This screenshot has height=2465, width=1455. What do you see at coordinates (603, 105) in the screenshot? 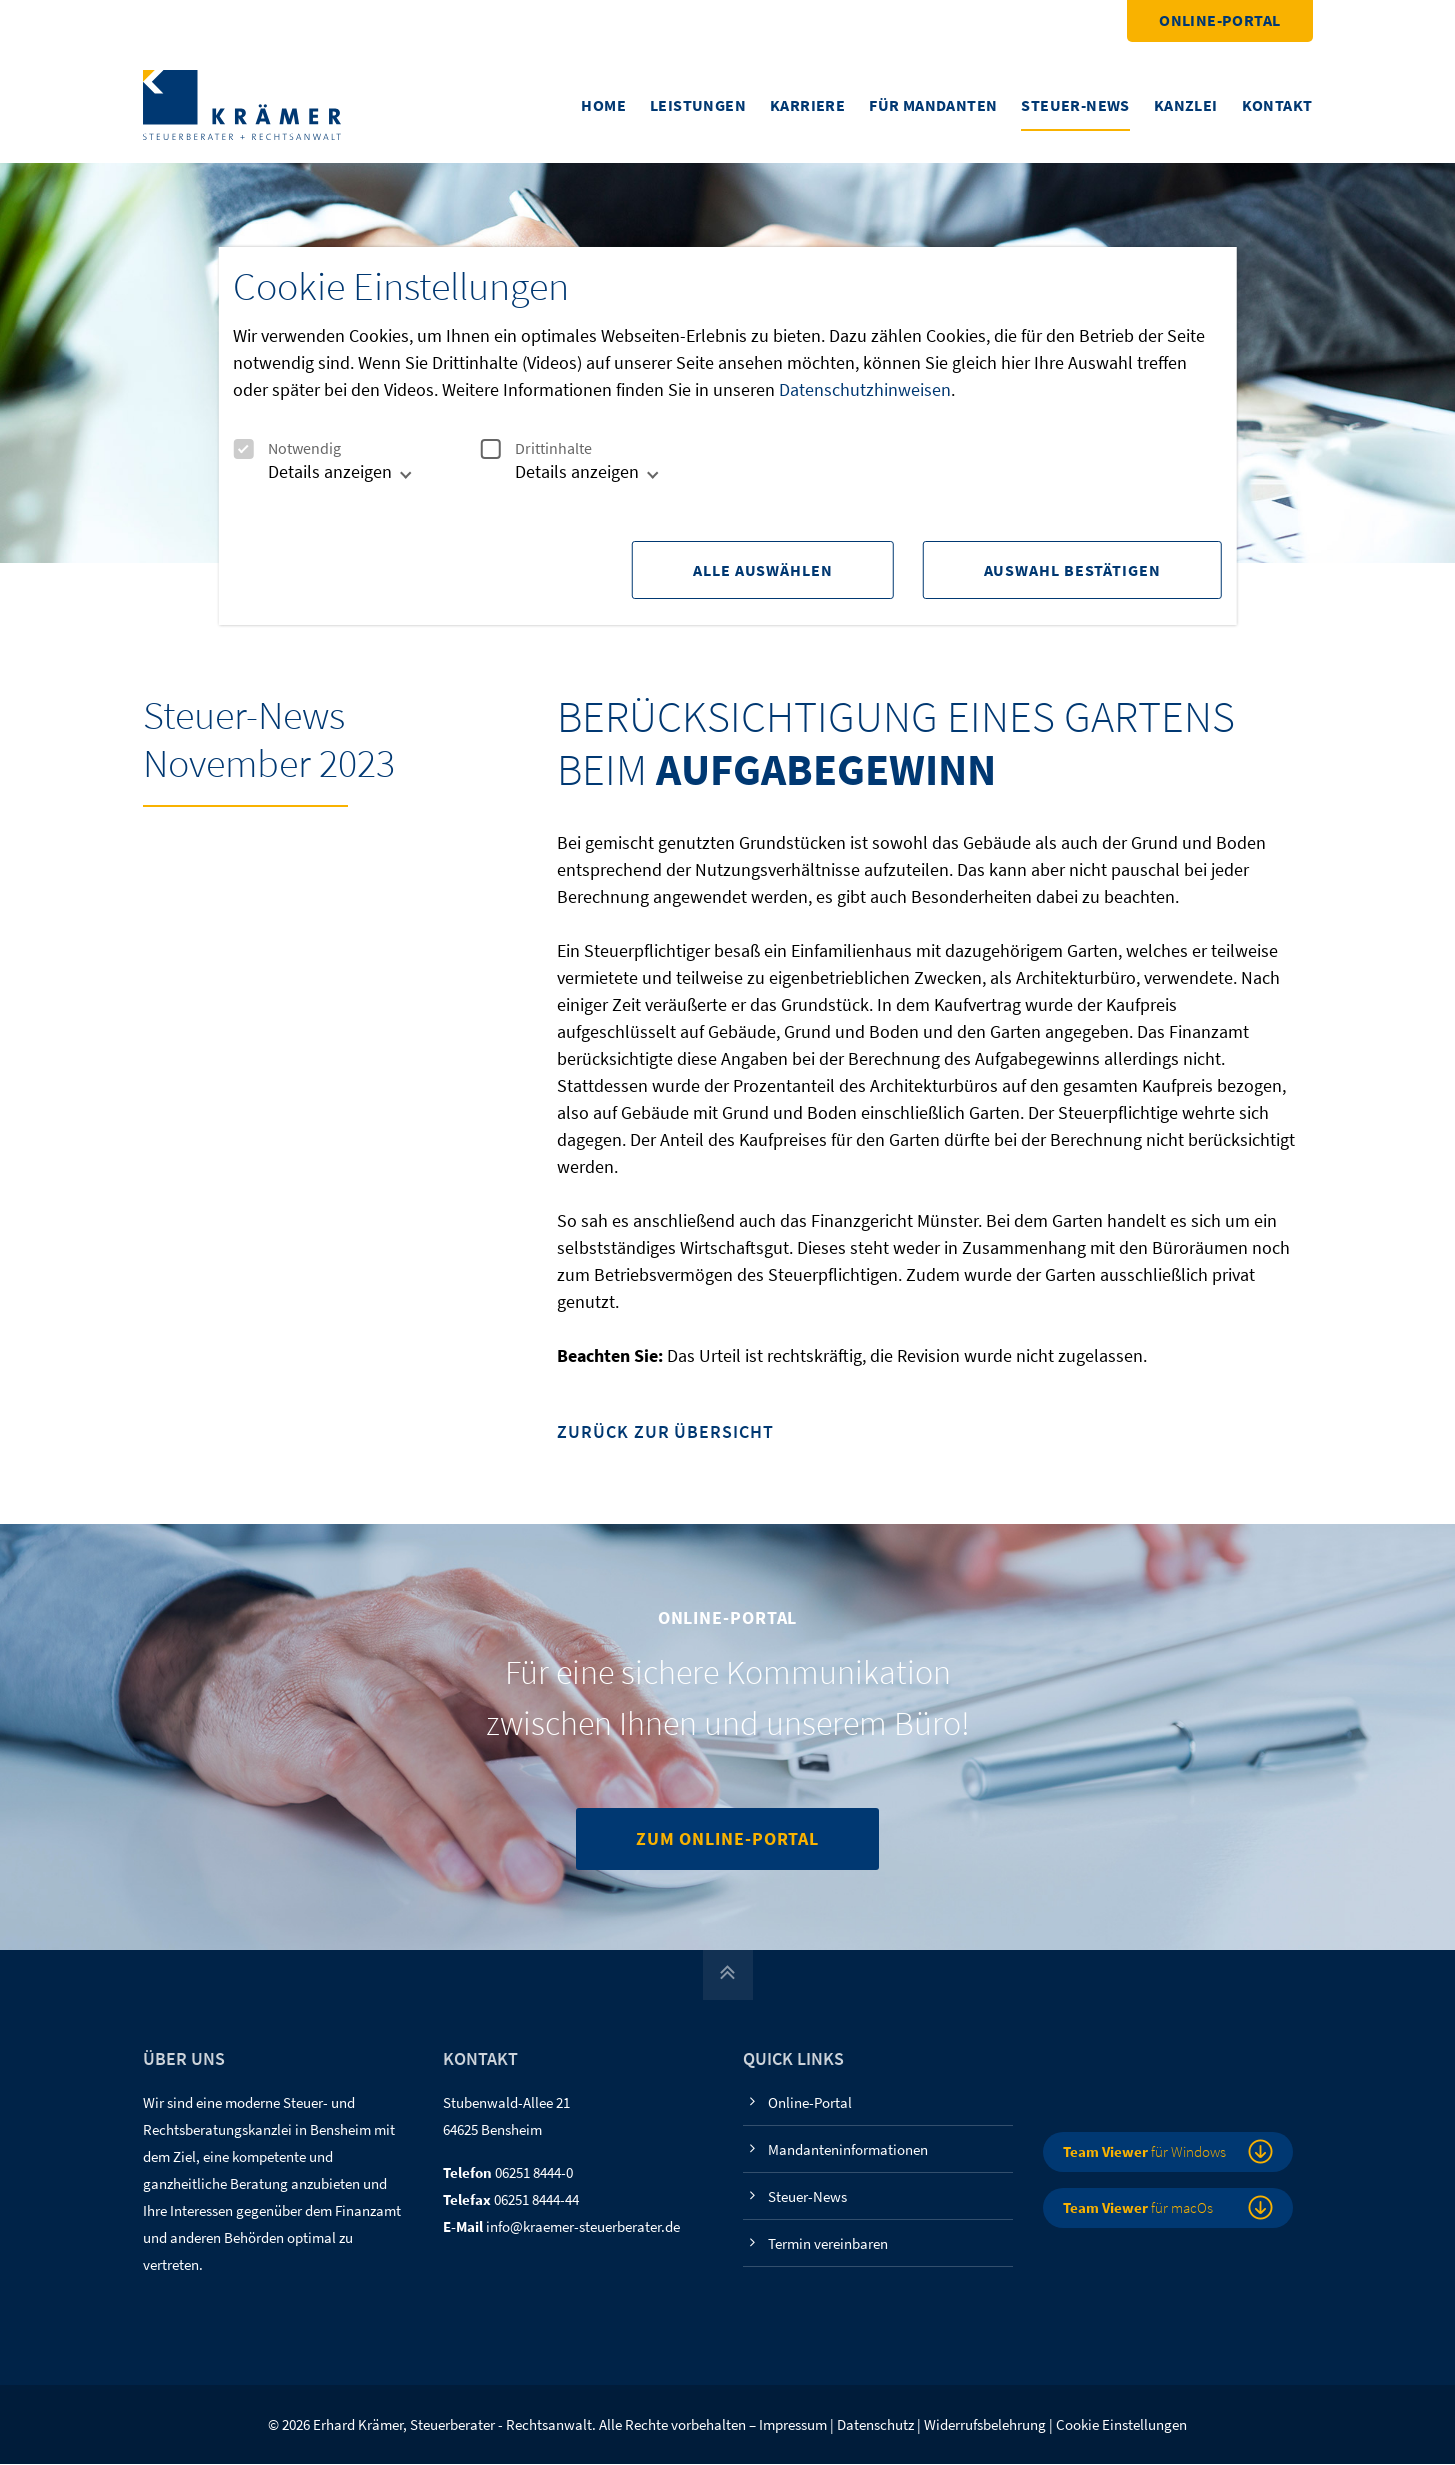
I see `Home` at bounding box center [603, 105].